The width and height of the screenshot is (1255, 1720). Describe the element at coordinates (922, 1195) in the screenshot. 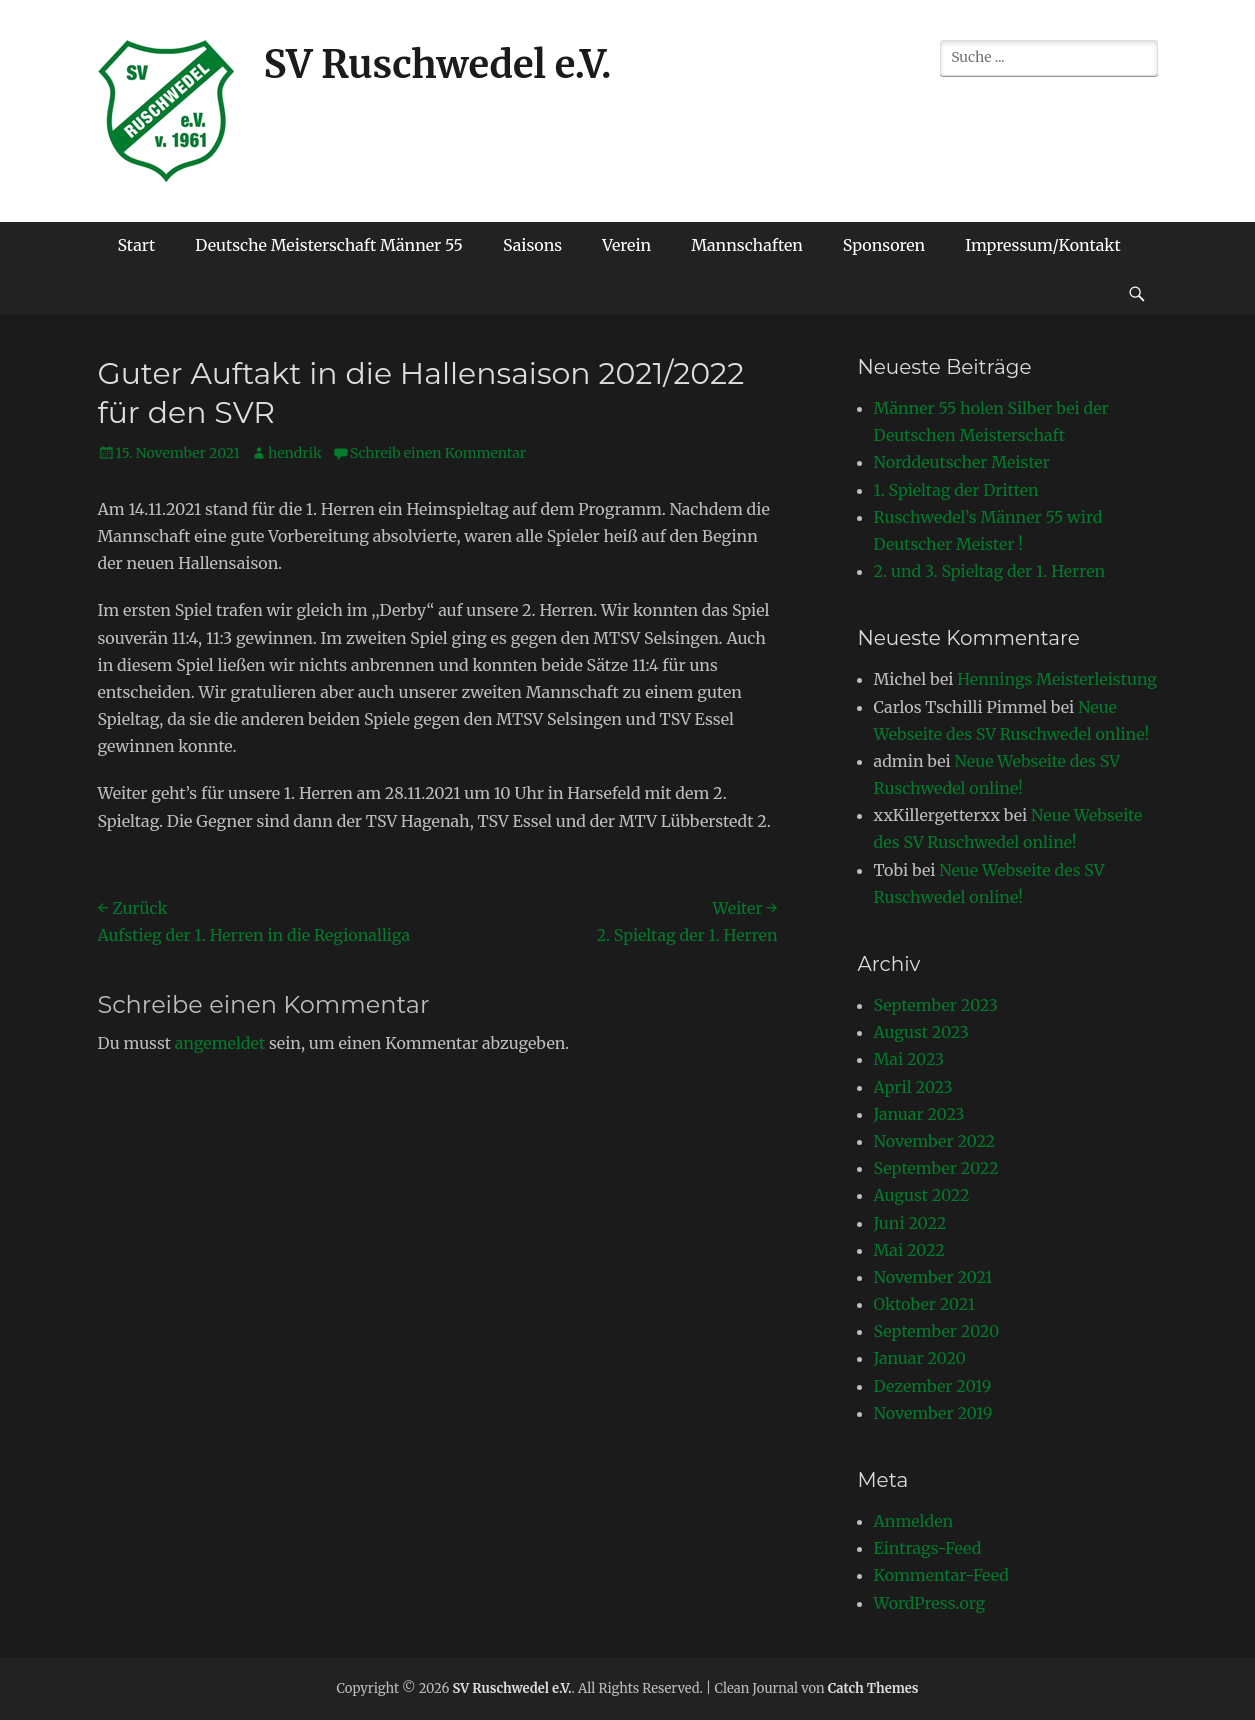

I see `August 2022` at that location.